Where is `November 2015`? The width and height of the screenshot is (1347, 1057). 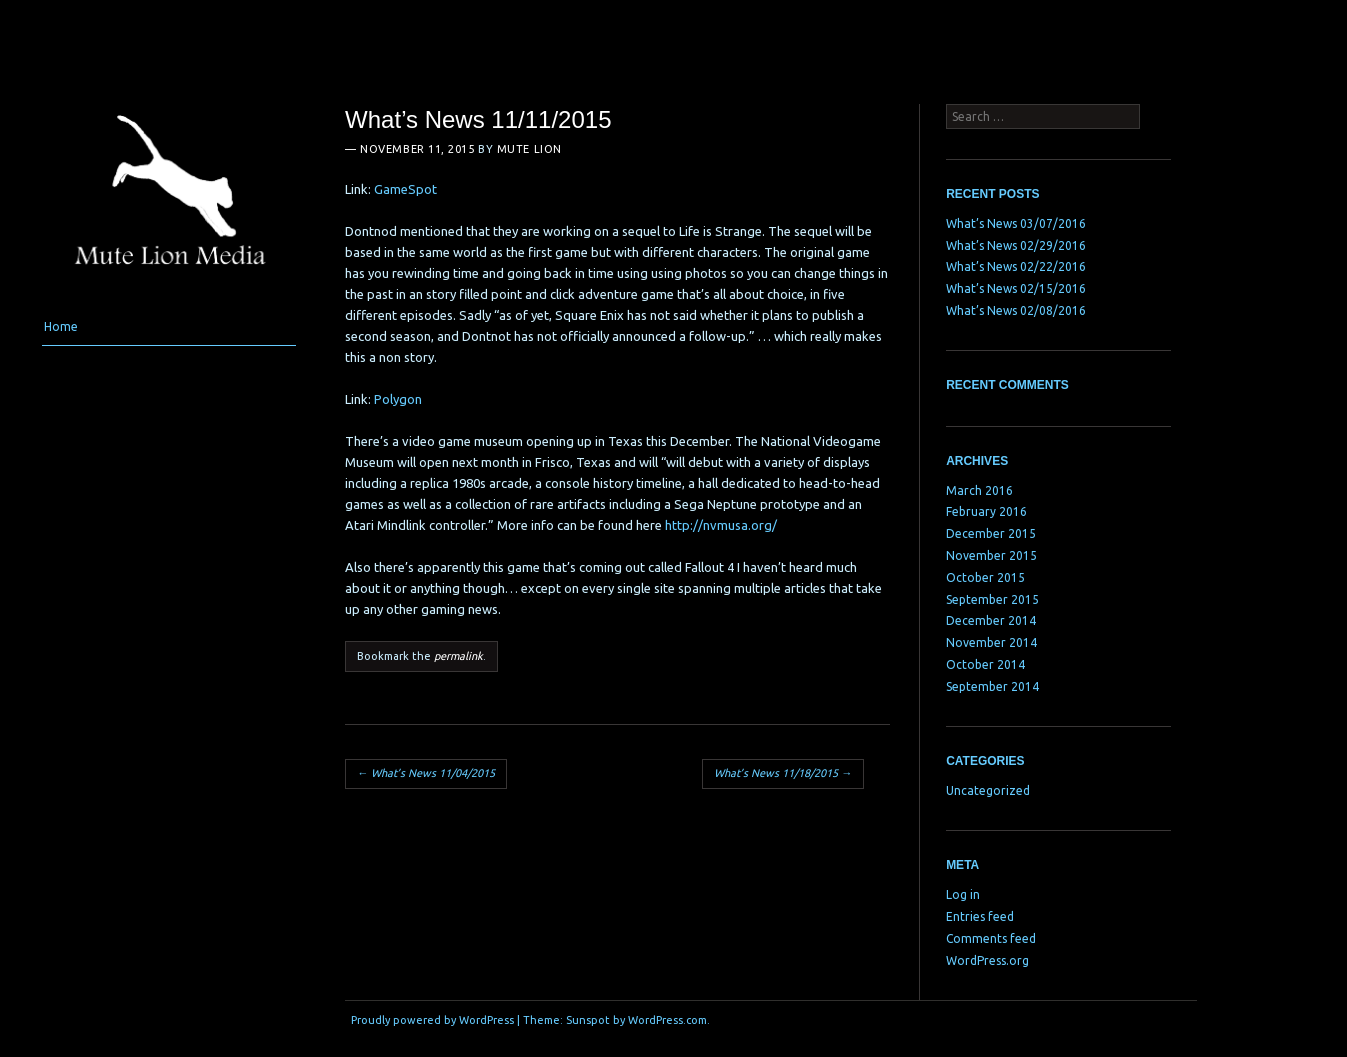
November 2015 is located at coordinates (991, 555).